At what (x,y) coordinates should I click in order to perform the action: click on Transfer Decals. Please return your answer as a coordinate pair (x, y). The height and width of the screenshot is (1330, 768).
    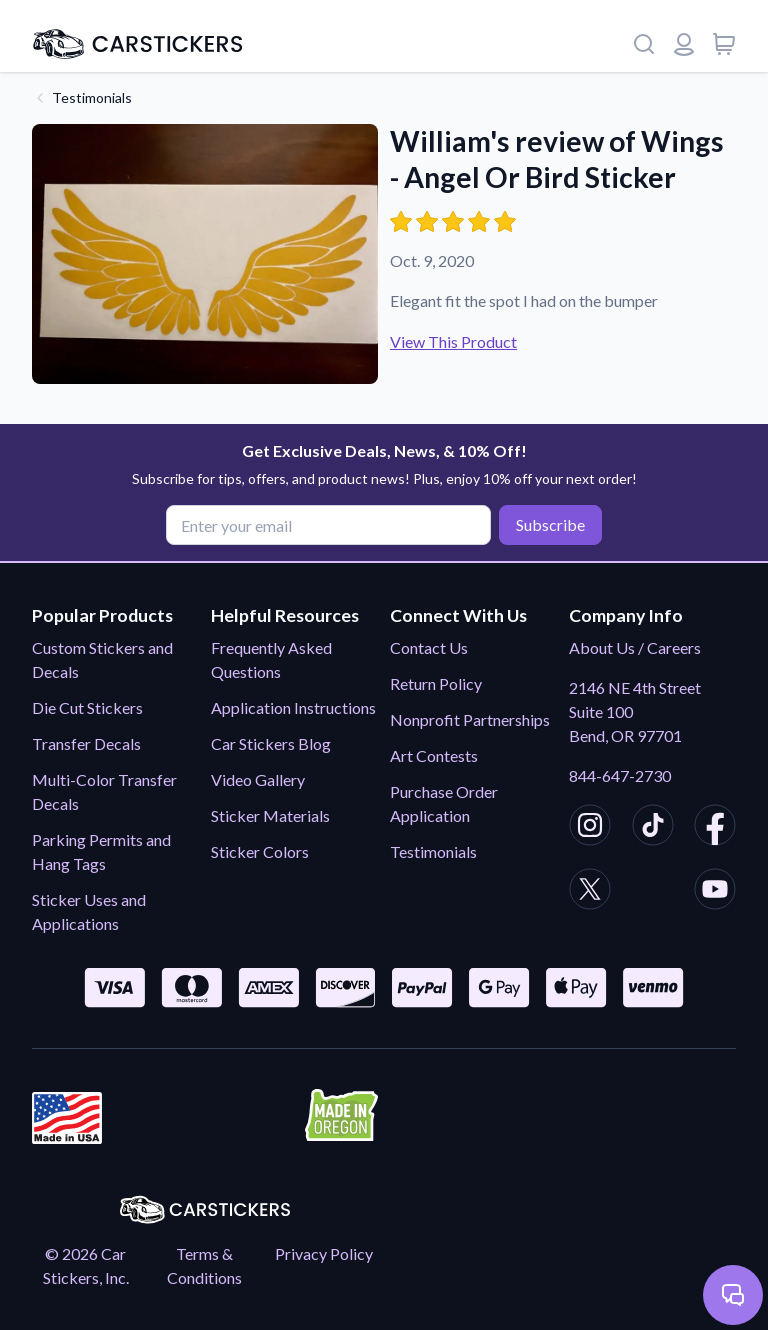
    Looking at the image, I should click on (86, 743).